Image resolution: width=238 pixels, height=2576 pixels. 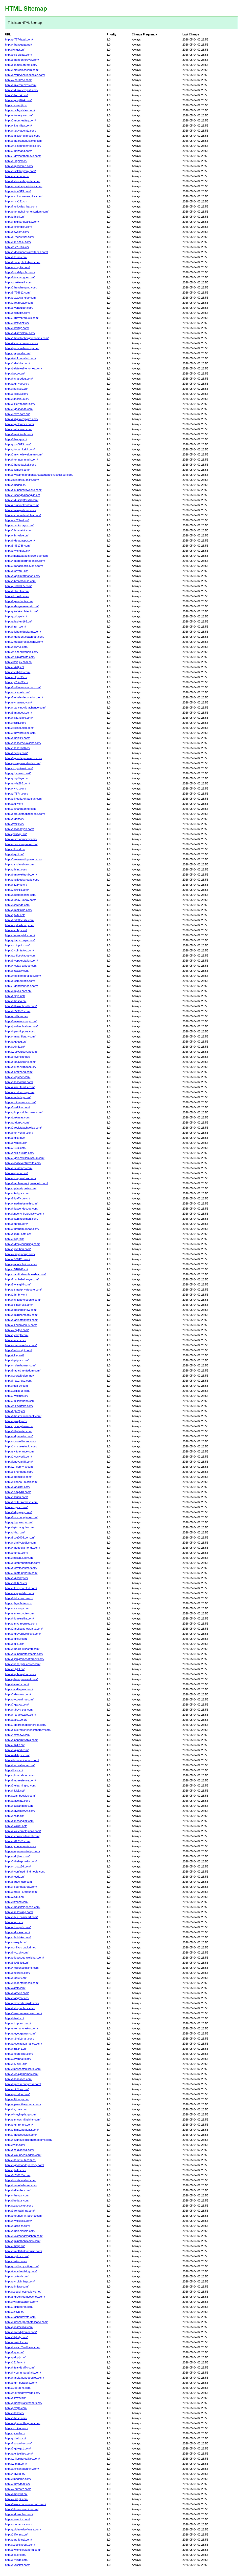 What do you see at coordinates (16, 1583) in the screenshot?
I see `http://5.tl8tz7a.cn/` at bounding box center [16, 1583].